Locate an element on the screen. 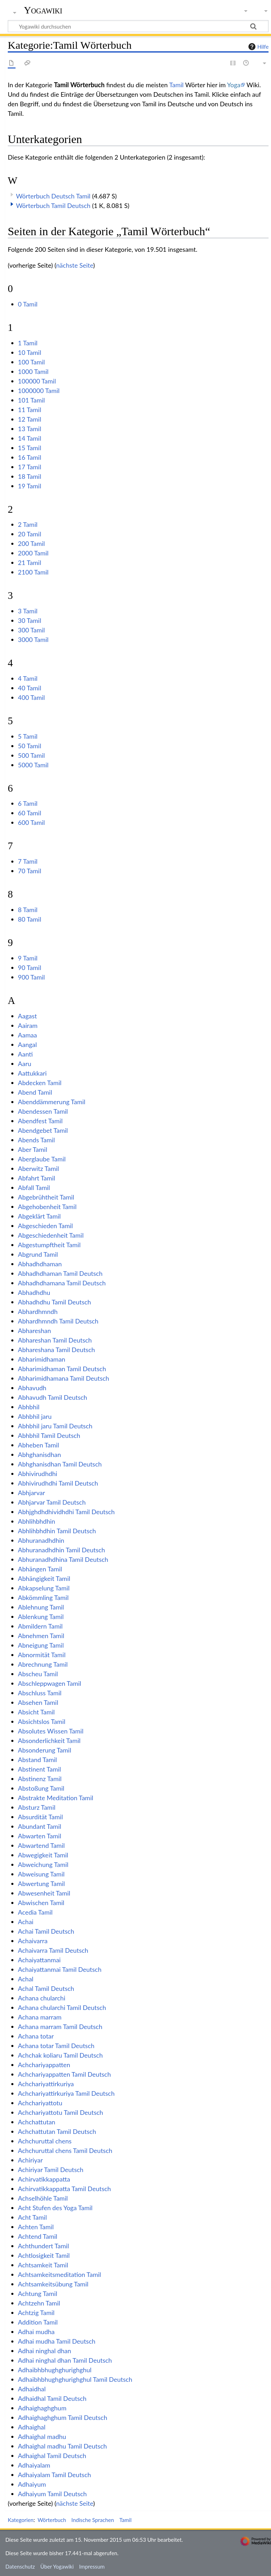 Image resolution: width=271 pixels, height=2576 pixels. Abends Tamil is located at coordinates (36, 1140).